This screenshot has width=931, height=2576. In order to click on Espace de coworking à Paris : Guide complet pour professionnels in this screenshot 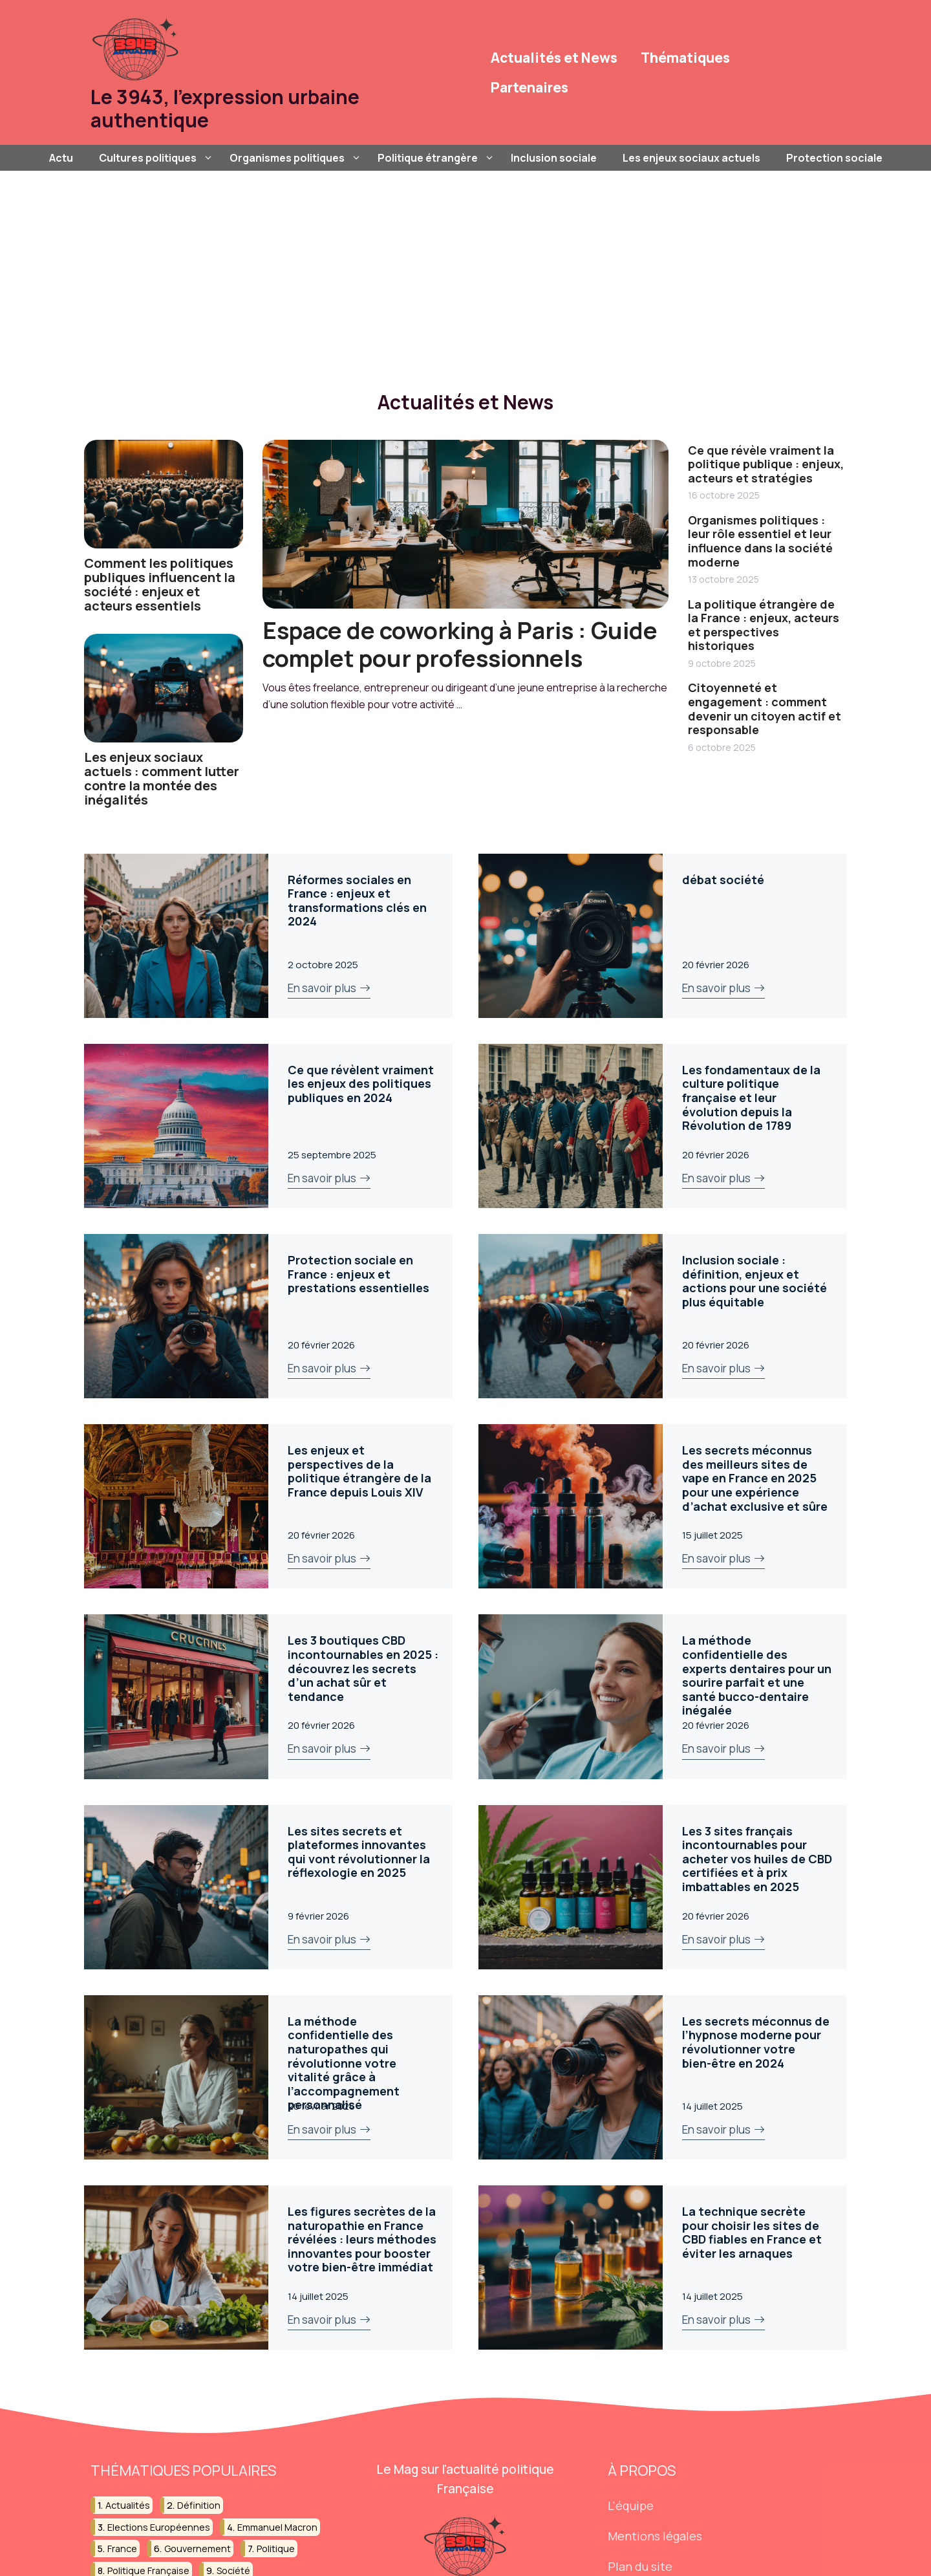, I will do `click(460, 644)`.